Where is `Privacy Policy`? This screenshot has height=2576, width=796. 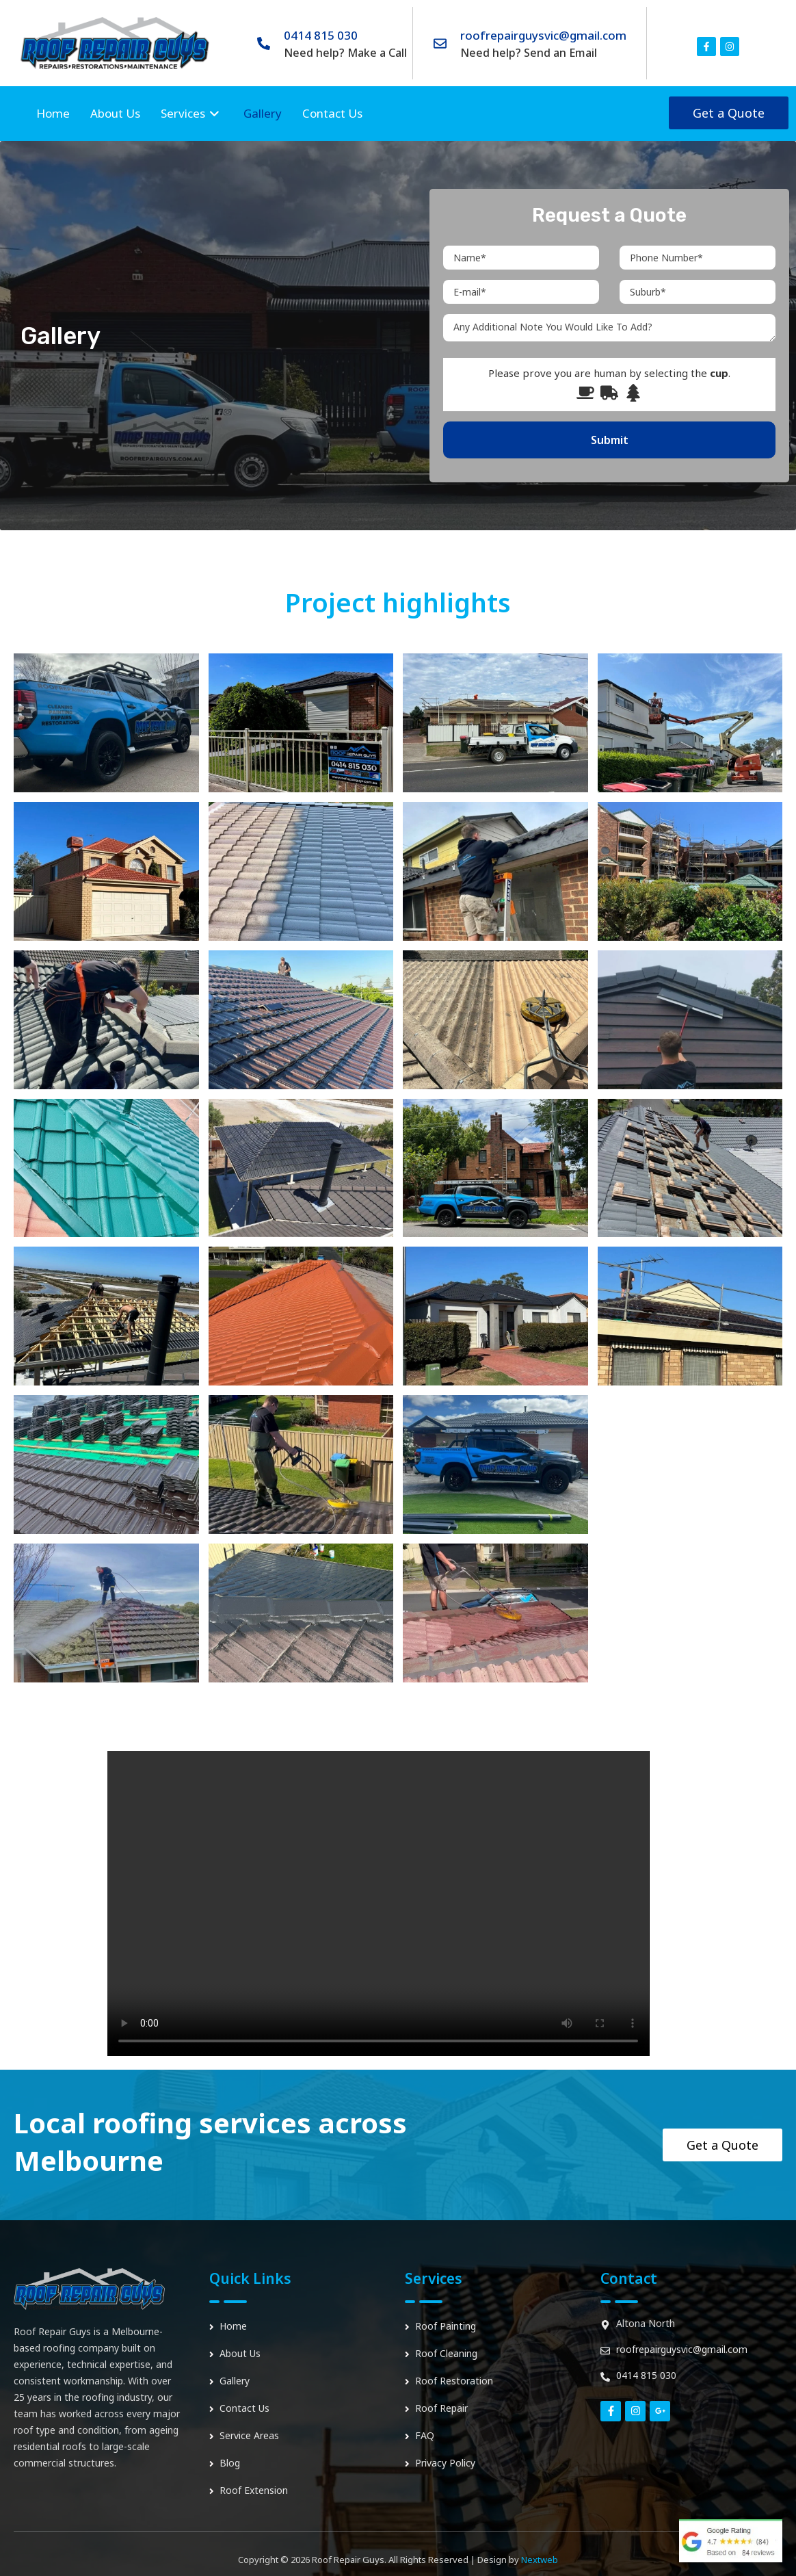
Privacy Policy is located at coordinates (445, 2462).